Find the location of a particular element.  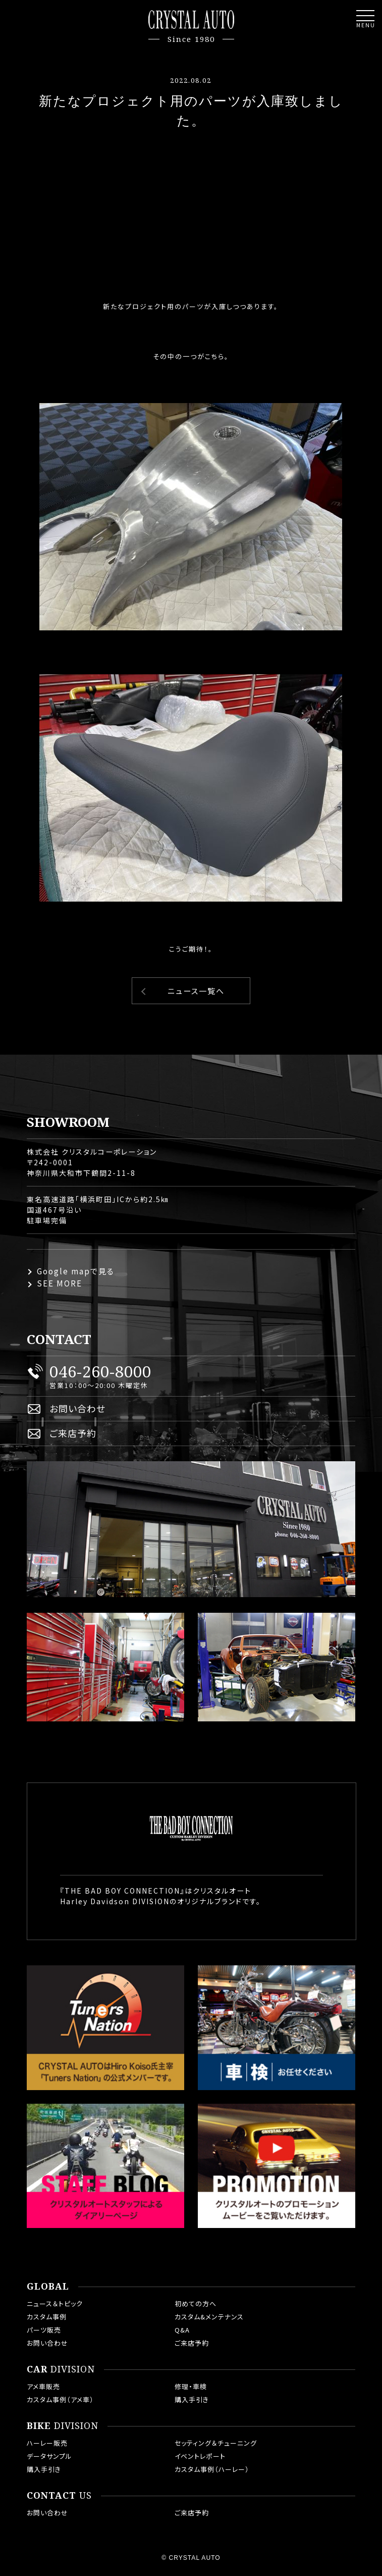

ニュース＆トピック is located at coordinates (55, 2303).